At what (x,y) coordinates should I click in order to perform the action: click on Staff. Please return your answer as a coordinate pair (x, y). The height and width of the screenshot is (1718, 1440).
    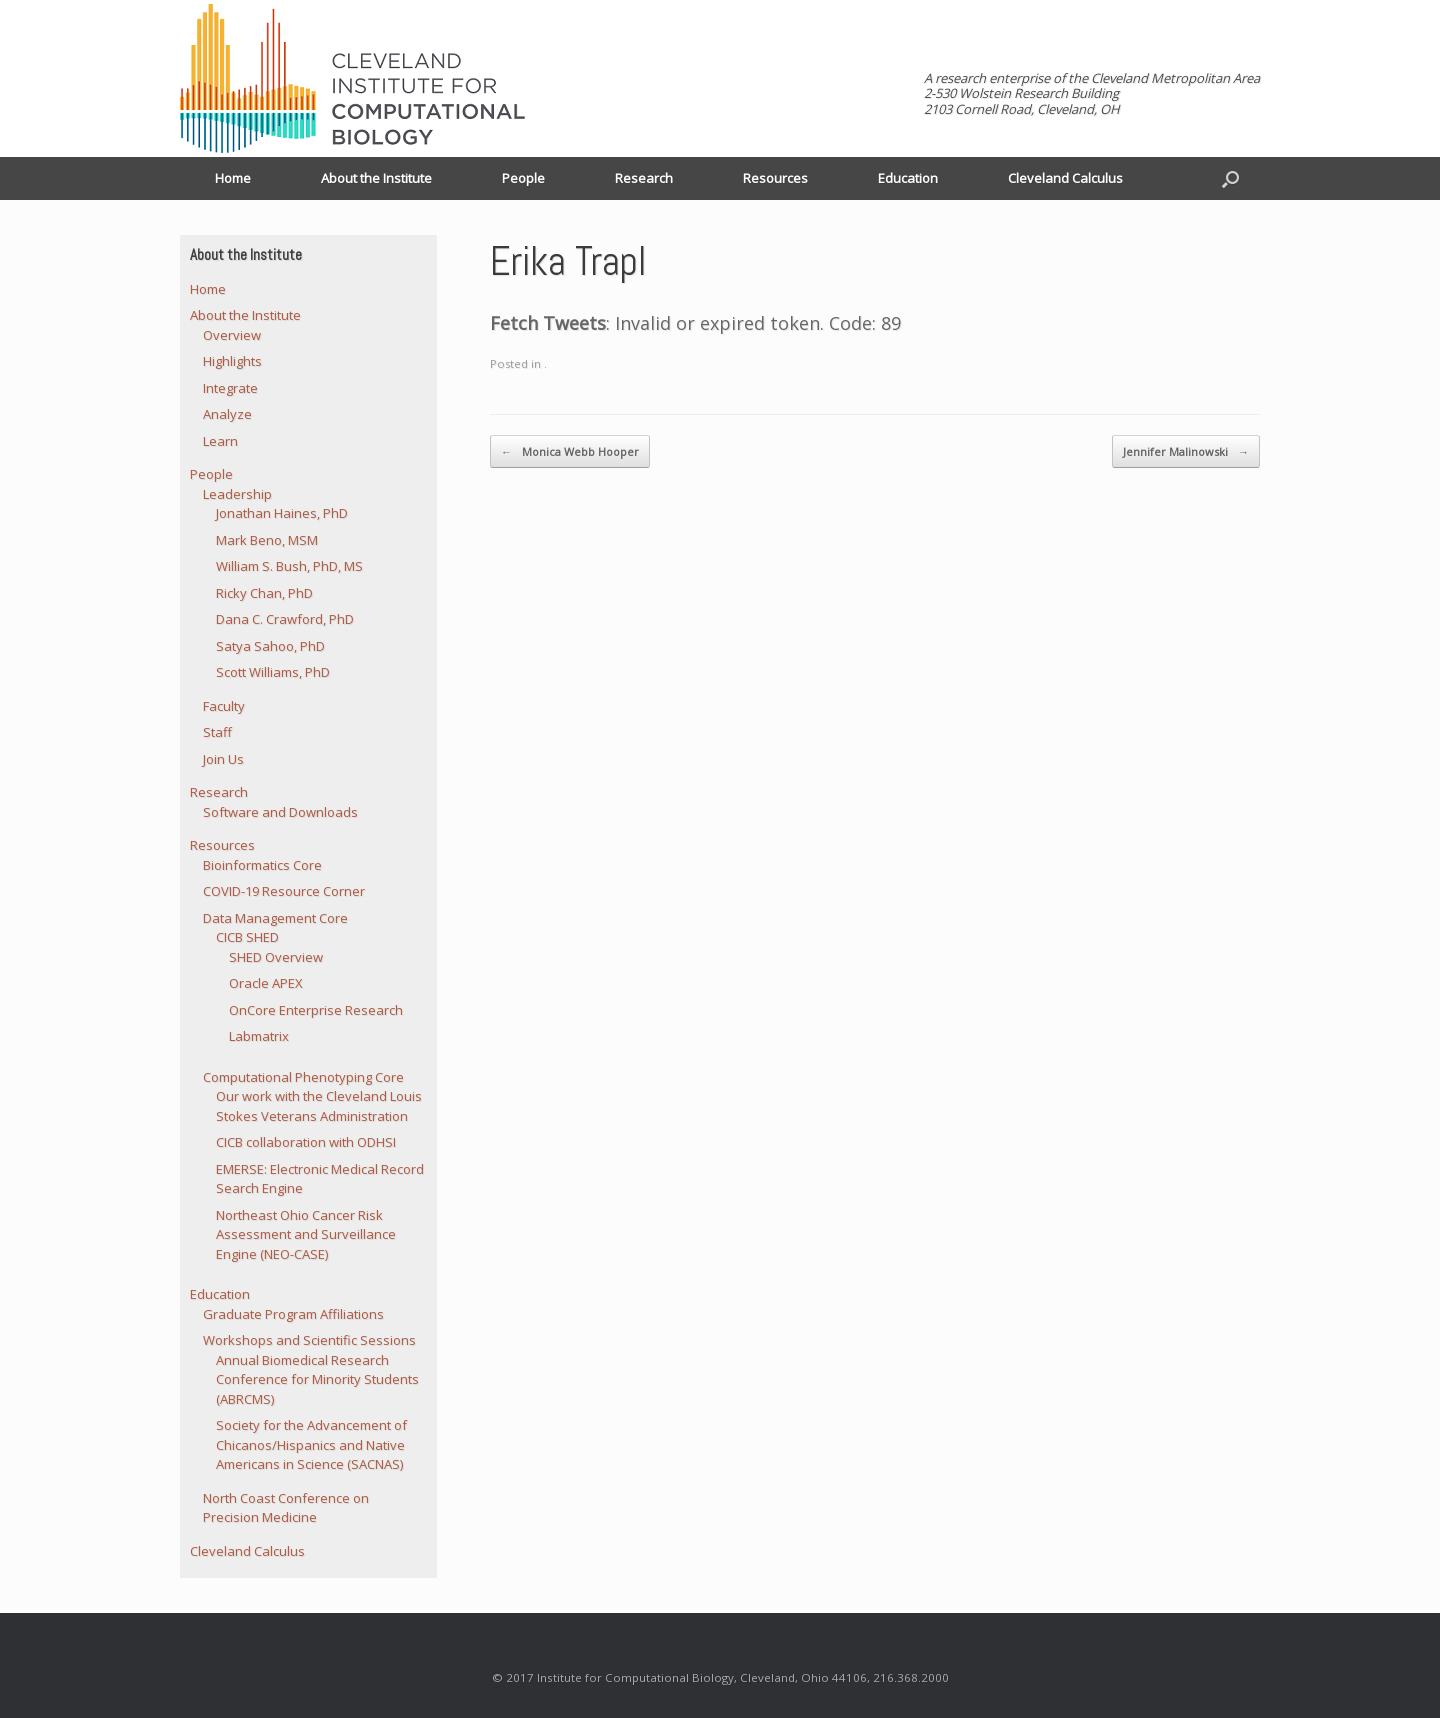
    Looking at the image, I should click on (217, 732).